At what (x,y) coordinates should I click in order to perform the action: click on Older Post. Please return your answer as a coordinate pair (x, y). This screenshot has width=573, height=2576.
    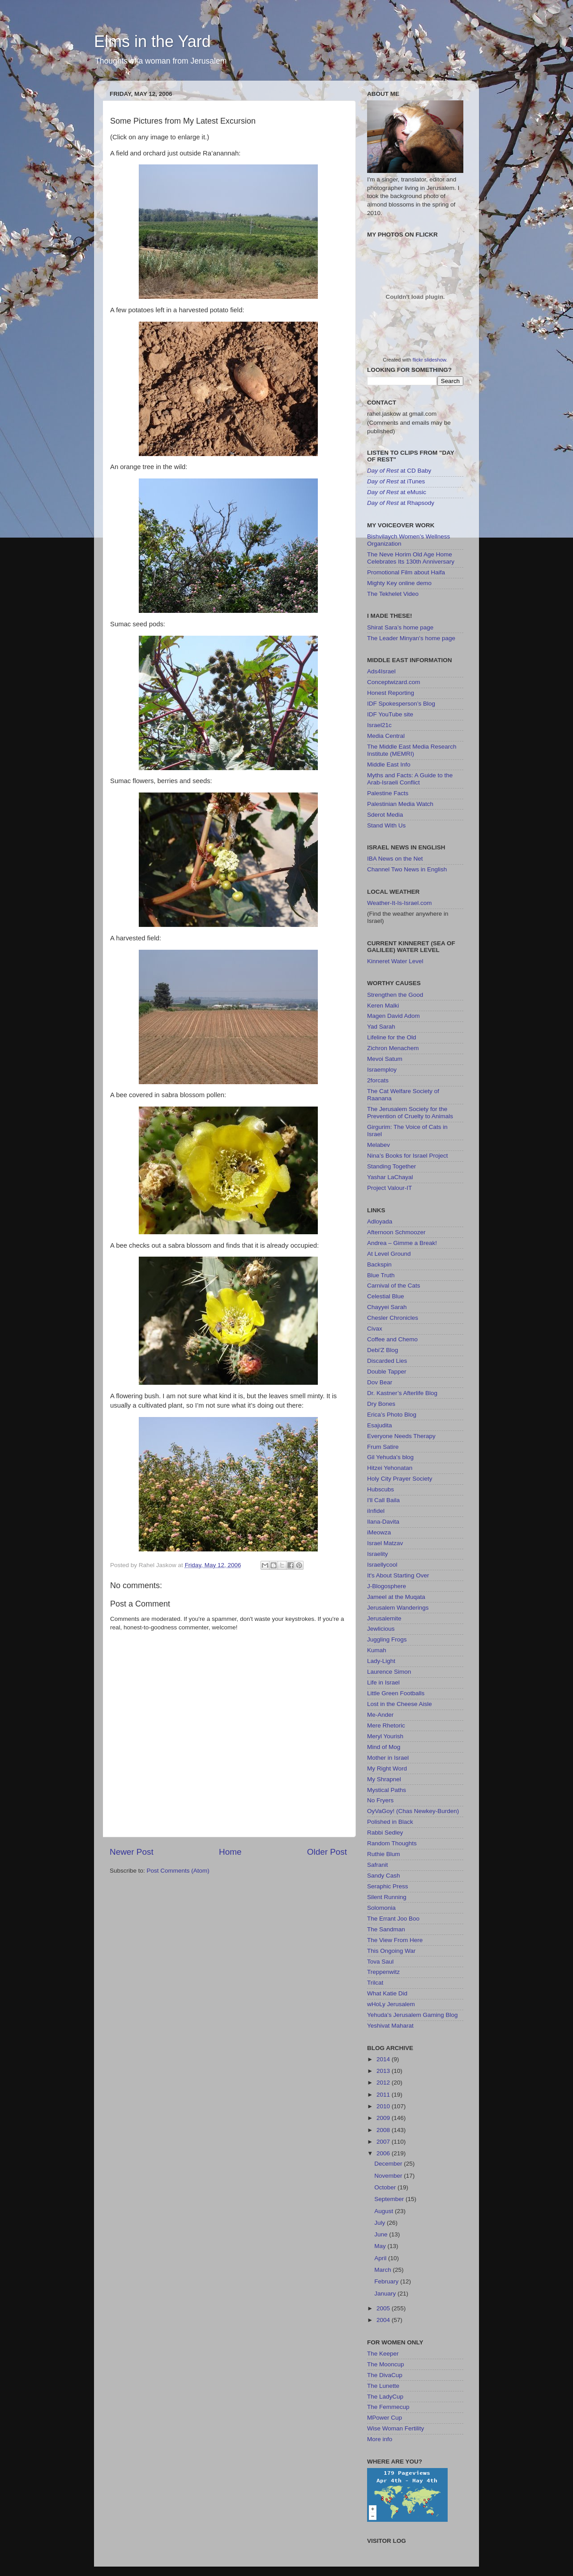
    Looking at the image, I should click on (327, 1852).